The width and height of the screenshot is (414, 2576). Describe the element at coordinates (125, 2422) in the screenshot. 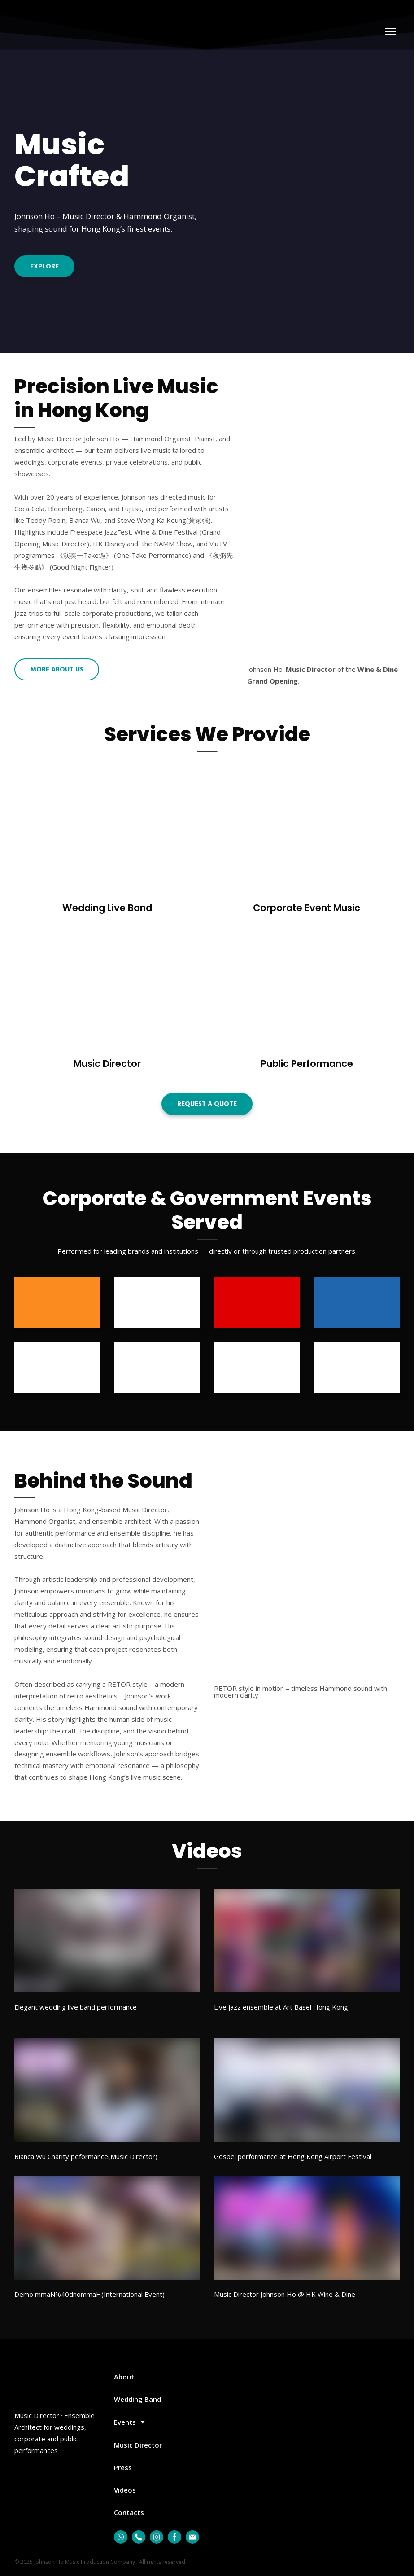

I see `Events` at that location.